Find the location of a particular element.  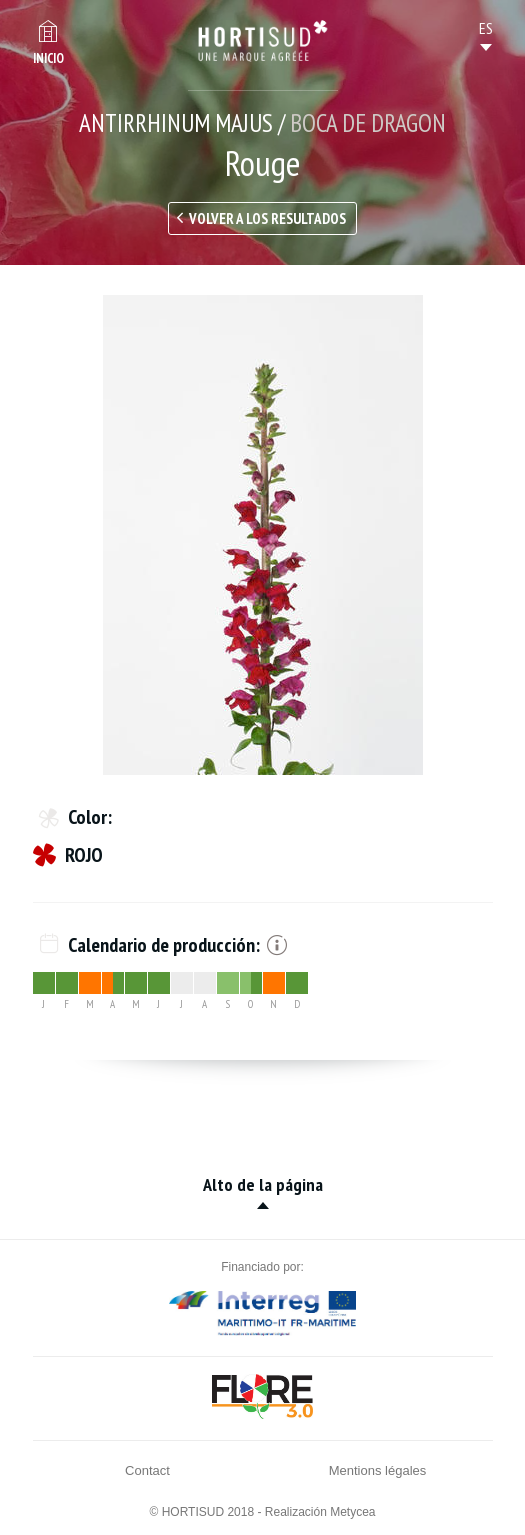

Mentions légales is located at coordinates (378, 1470).